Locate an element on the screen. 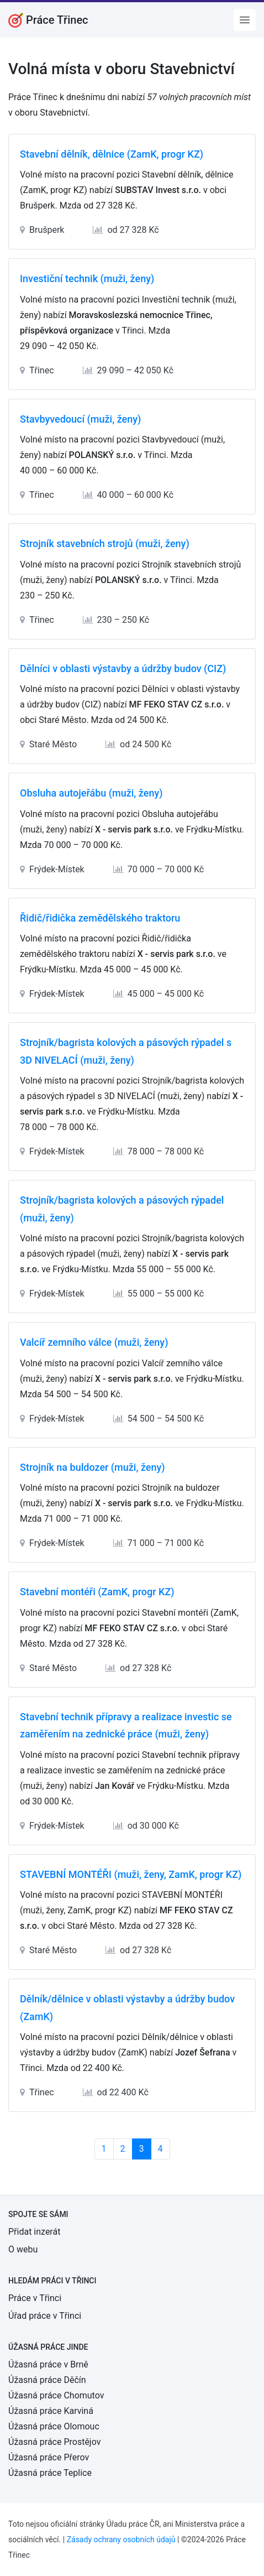  Zásady ochrany osobních údajů is located at coordinates (121, 2539).